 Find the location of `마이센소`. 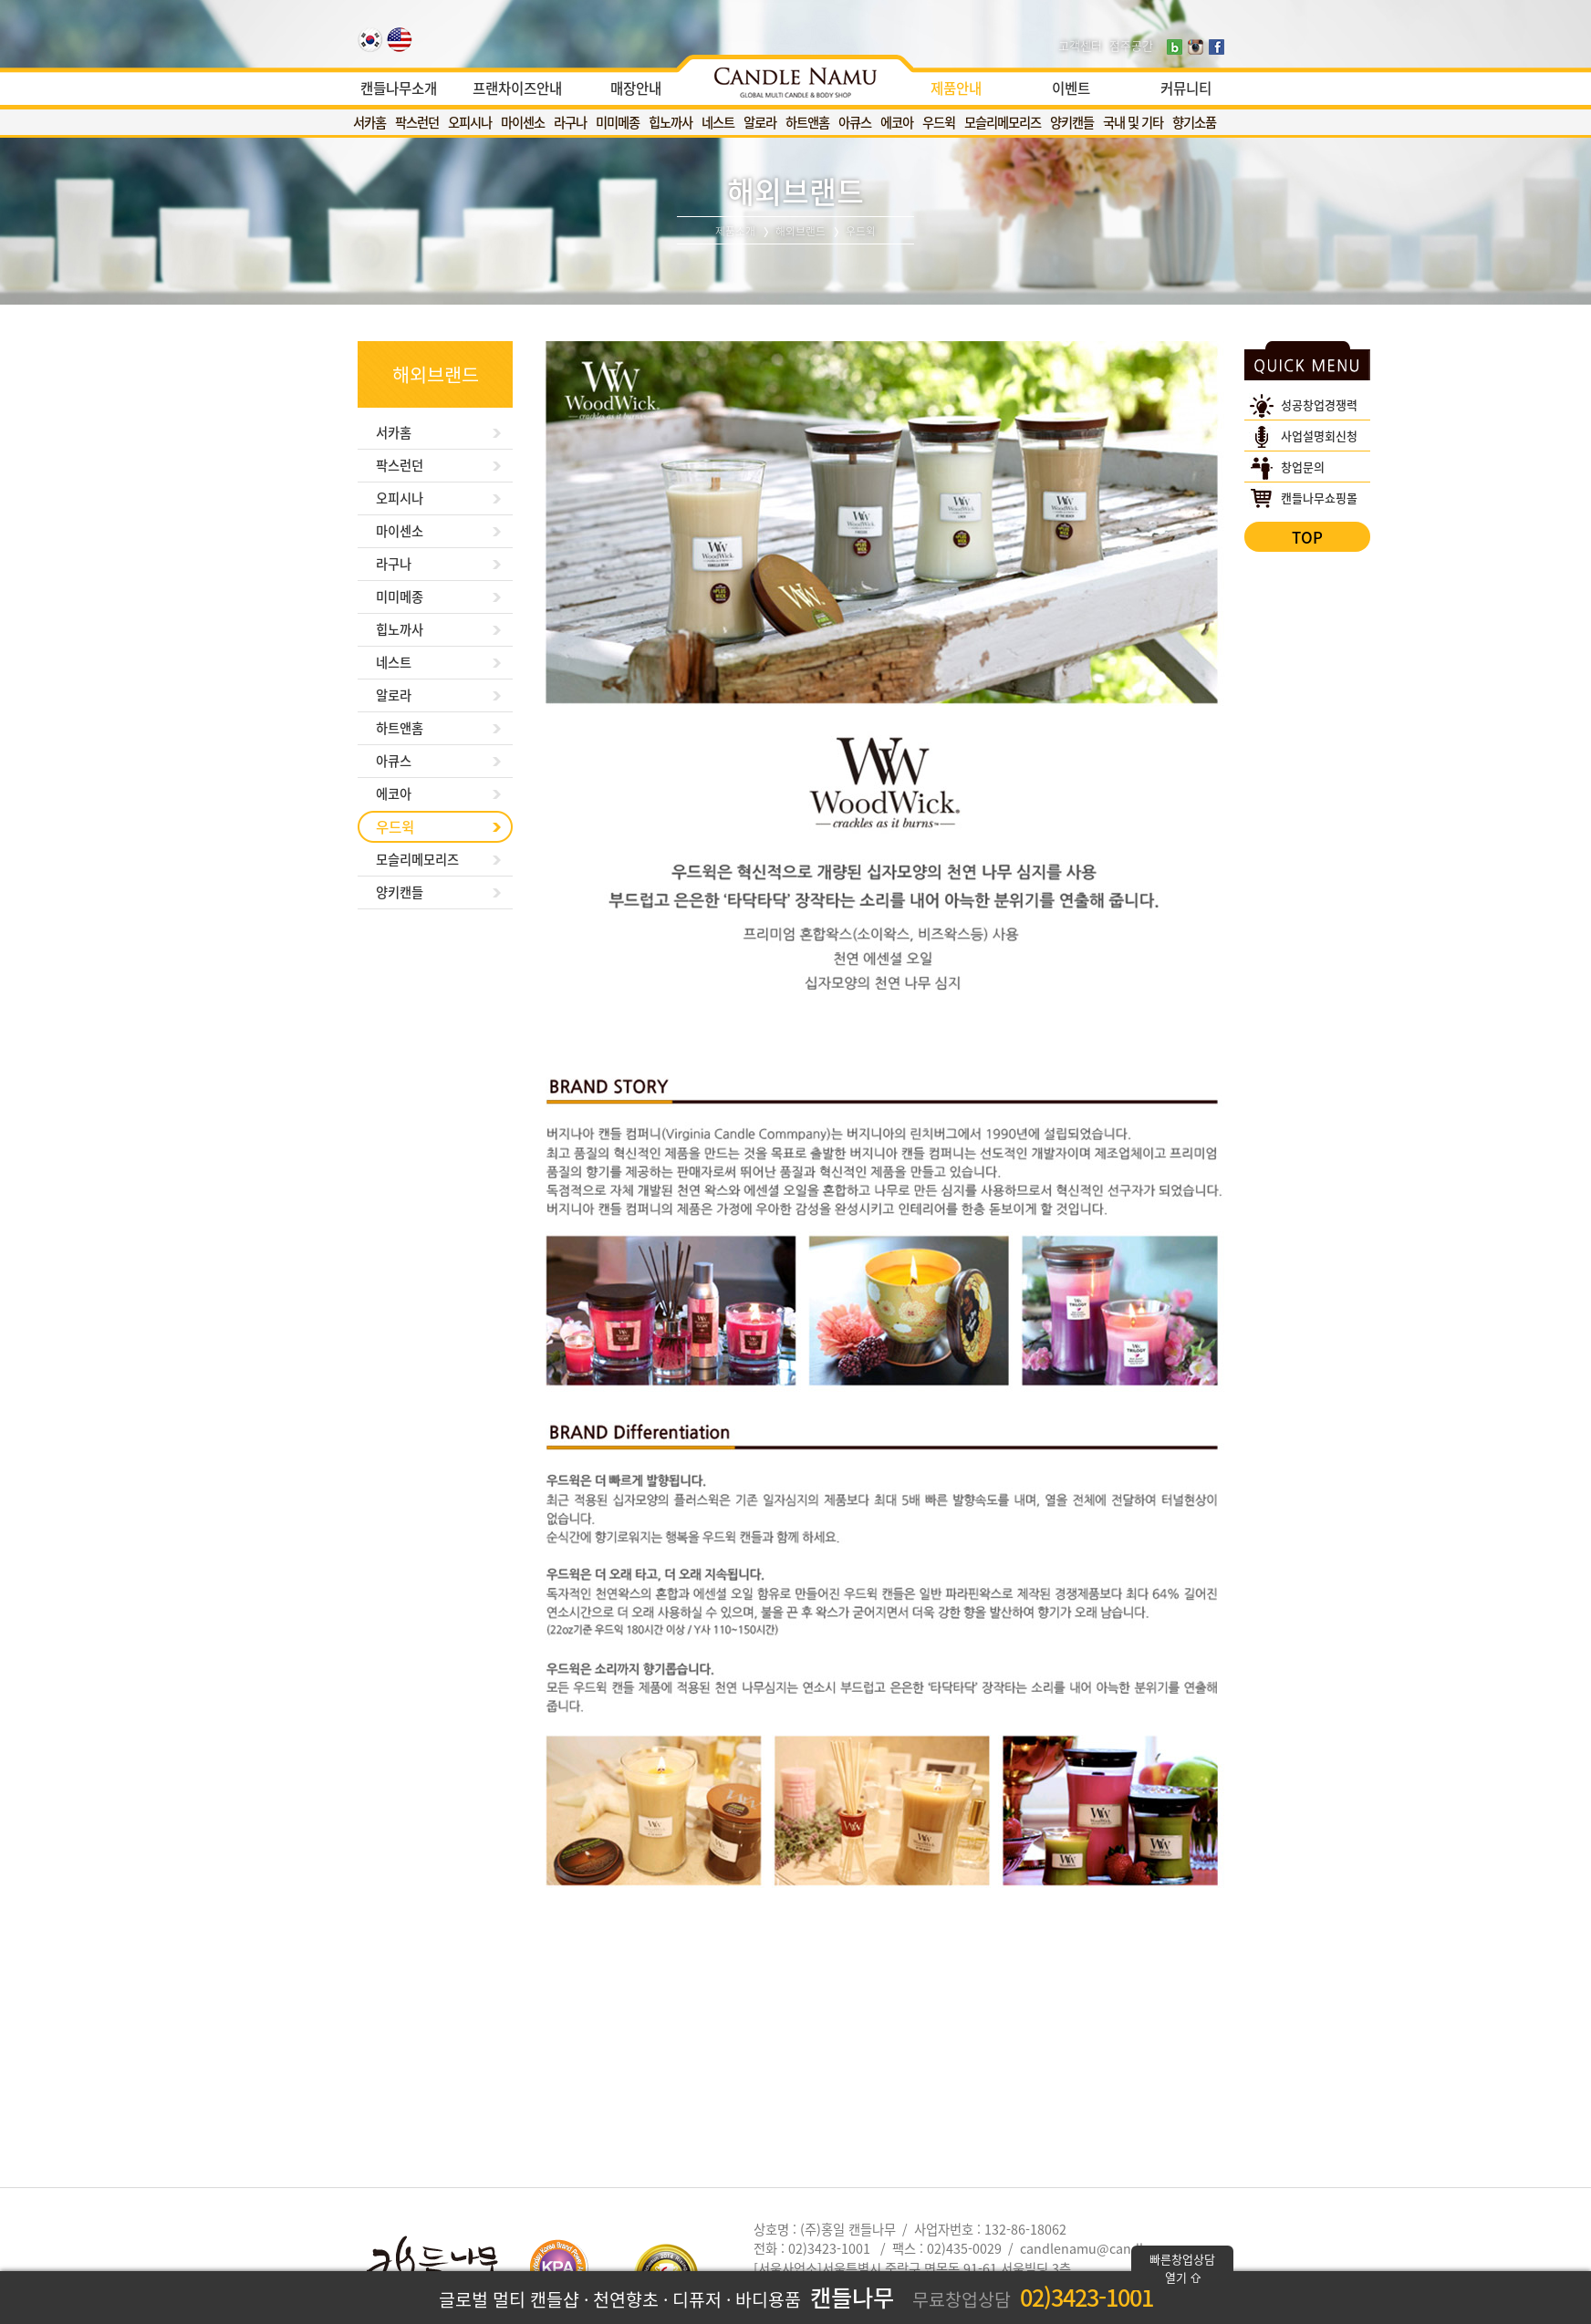

마이센소 is located at coordinates (523, 122).